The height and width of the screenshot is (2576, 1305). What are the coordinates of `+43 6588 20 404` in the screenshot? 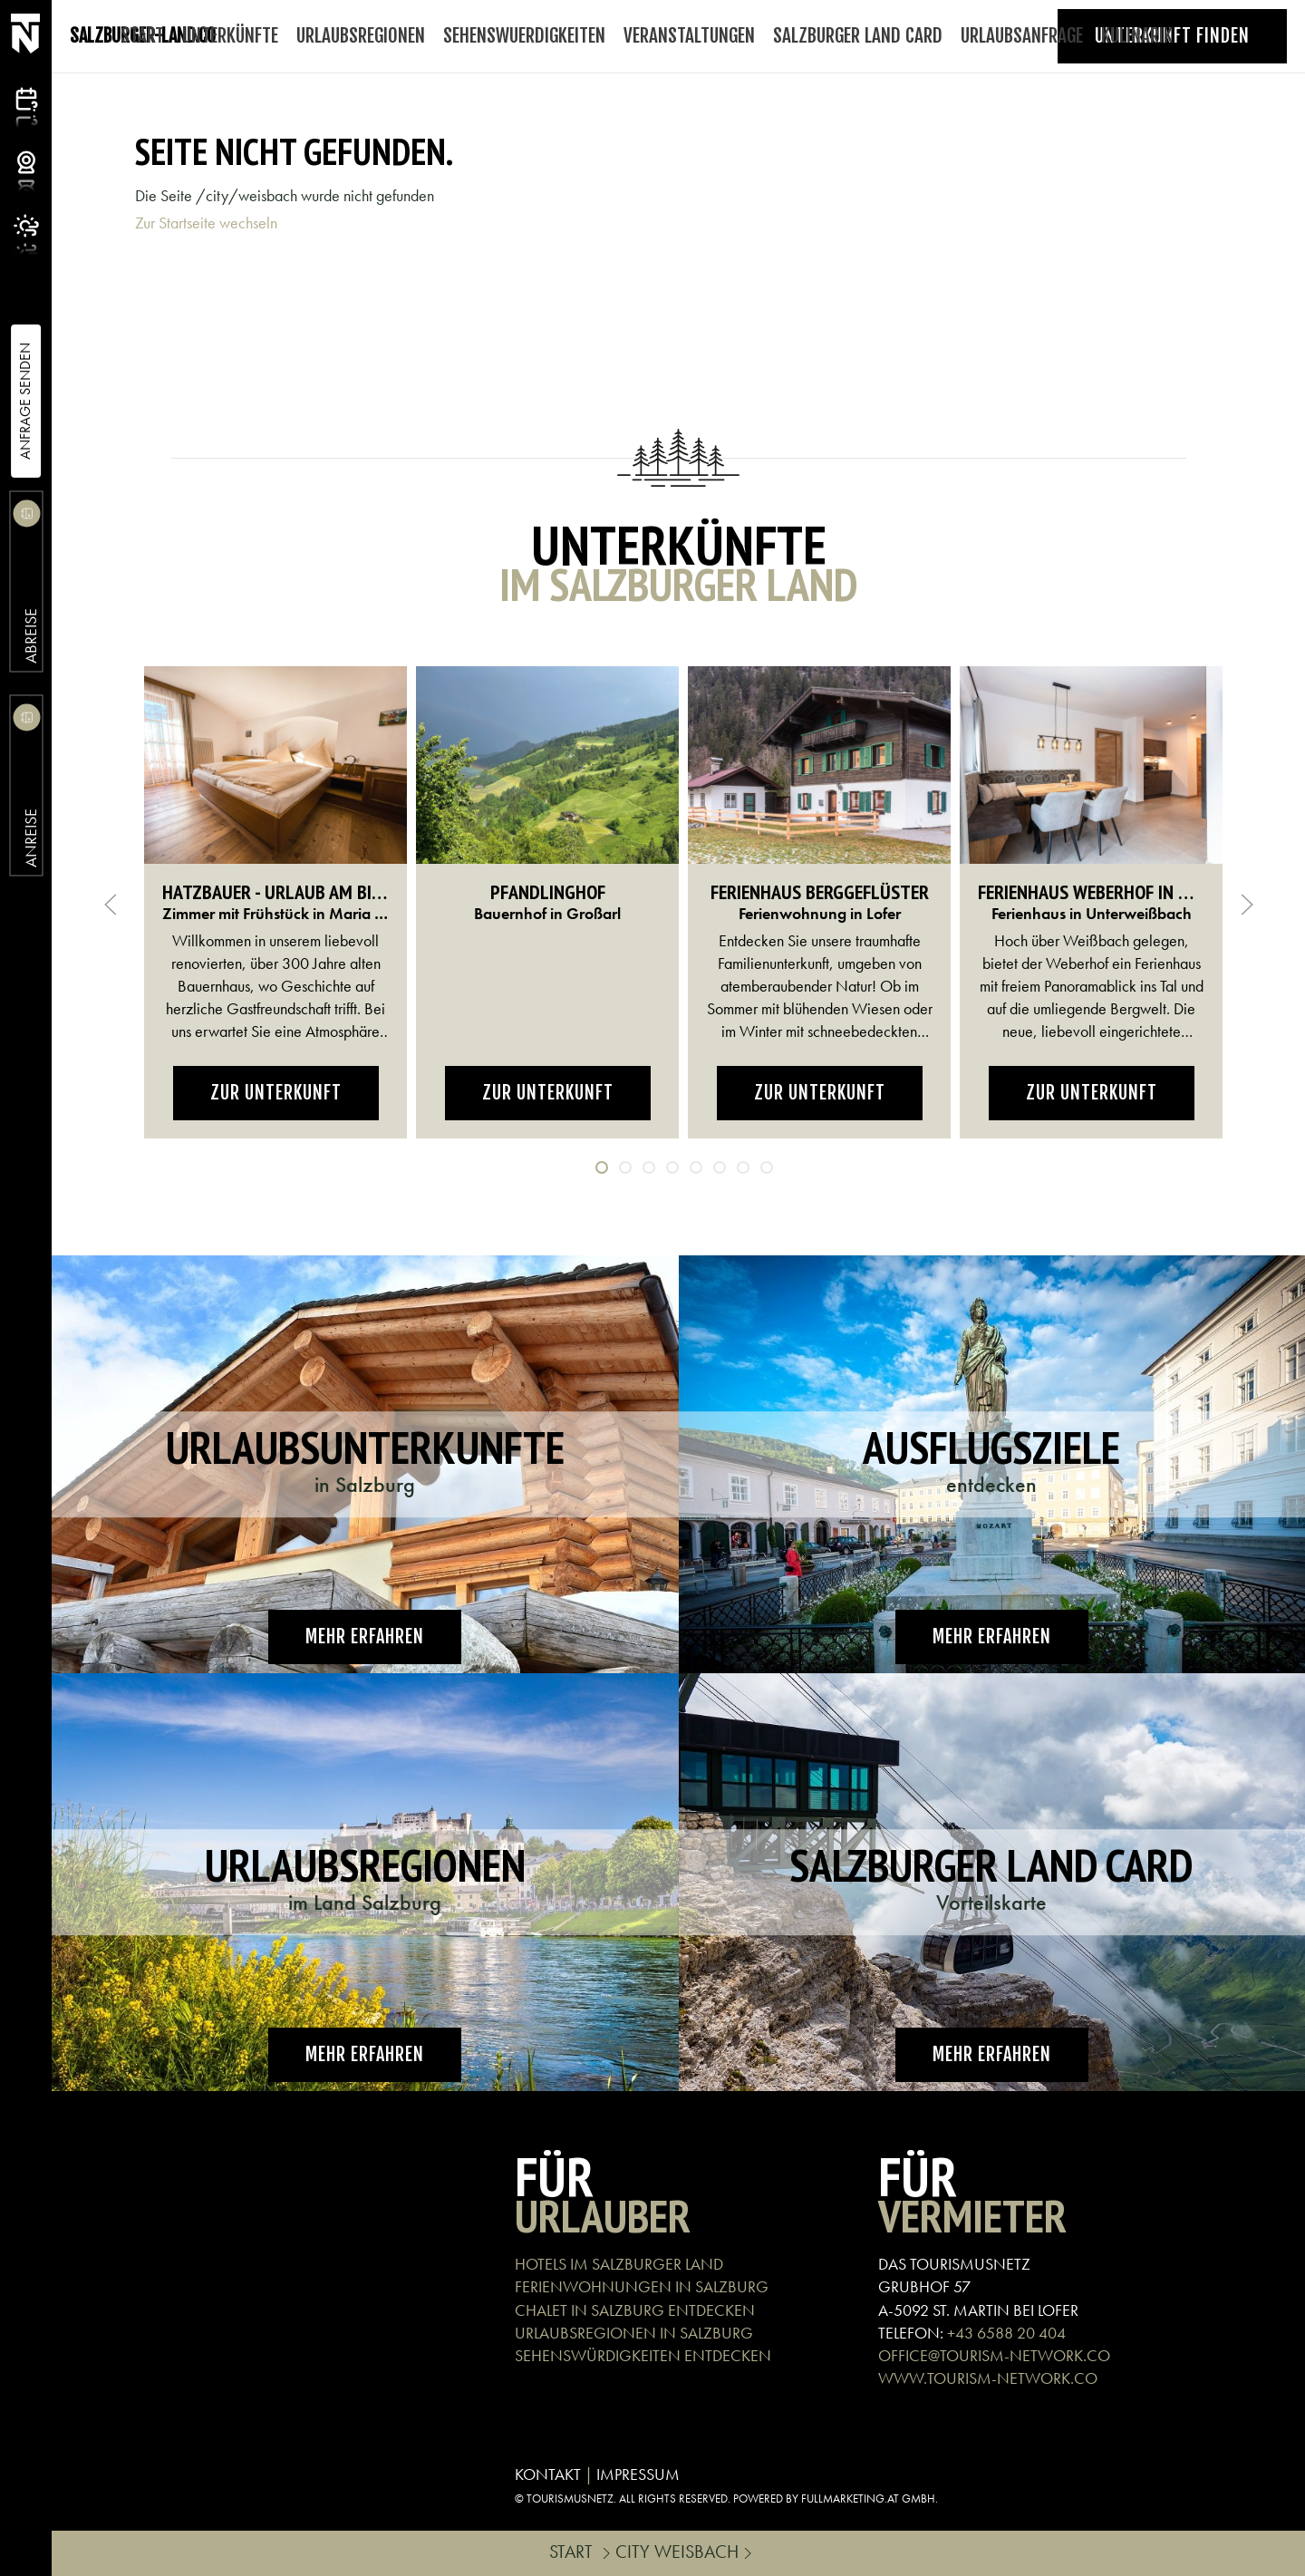 It's located at (1006, 2332).